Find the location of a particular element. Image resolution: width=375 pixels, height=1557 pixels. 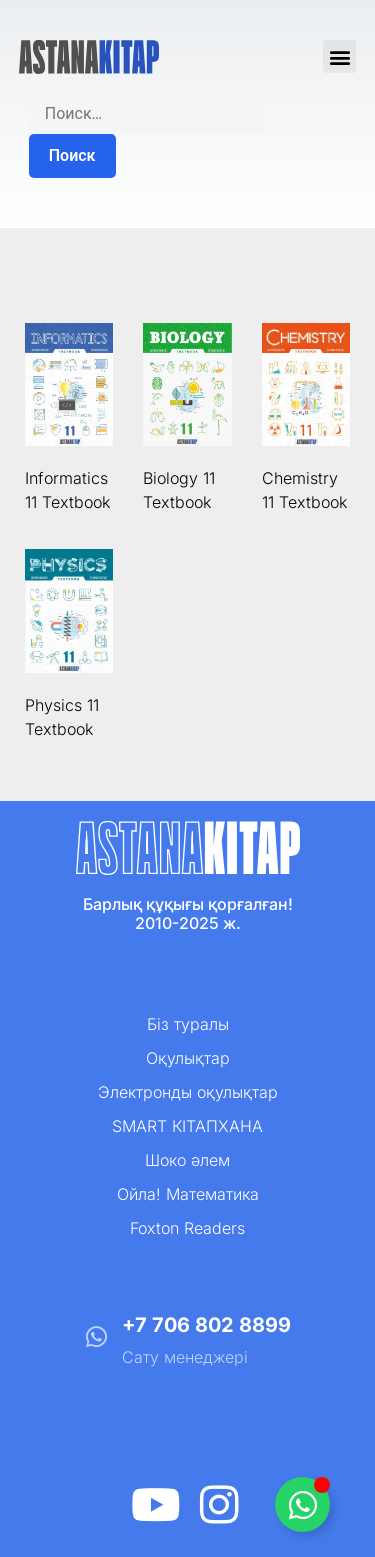

[Toggle Плавающий элемент] is located at coordinates (302, 1504).